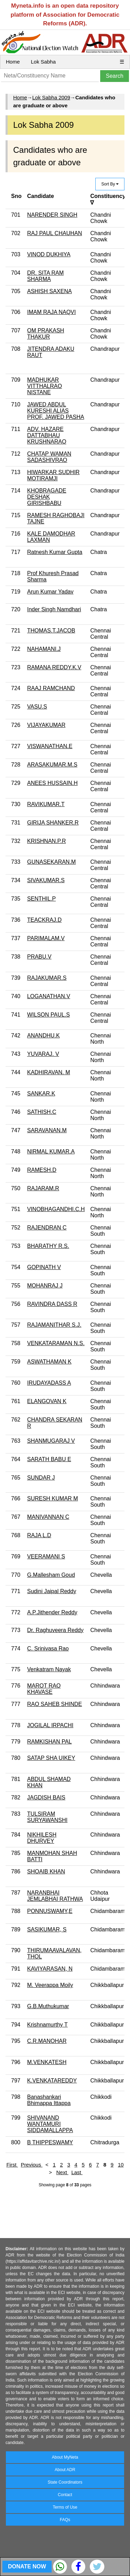 Image resolution: width=130 pixels, height=2576 pixels. What do you see at coordinates (48, 2100) in the screenshot?
I see `Banashankari Bhimappa Ittappa` at bounding box center [48, 2100].